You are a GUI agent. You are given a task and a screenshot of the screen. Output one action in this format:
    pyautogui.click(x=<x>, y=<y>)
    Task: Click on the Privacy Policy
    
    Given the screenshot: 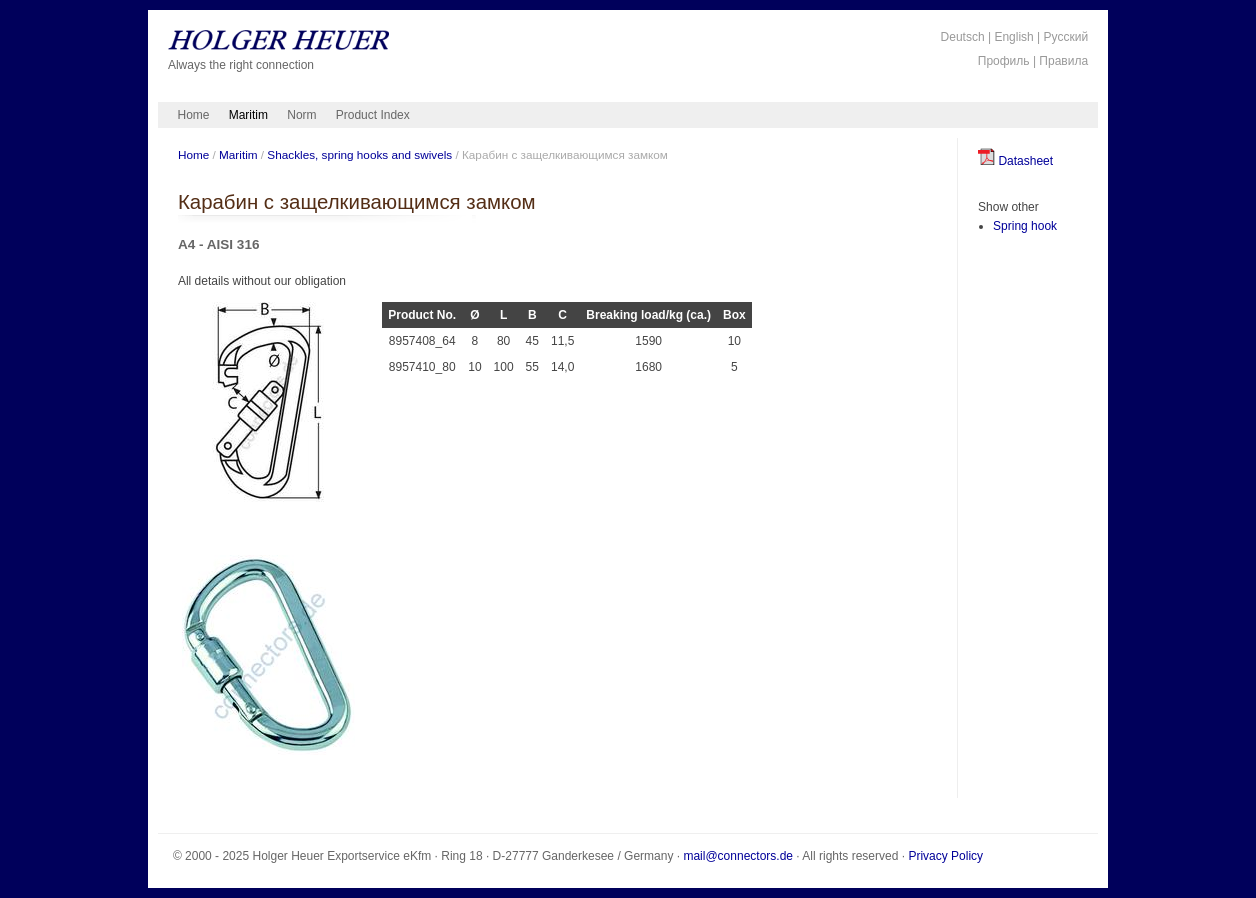 What is the action you would take?
    pyautogui.click(x=945, y=856)
    